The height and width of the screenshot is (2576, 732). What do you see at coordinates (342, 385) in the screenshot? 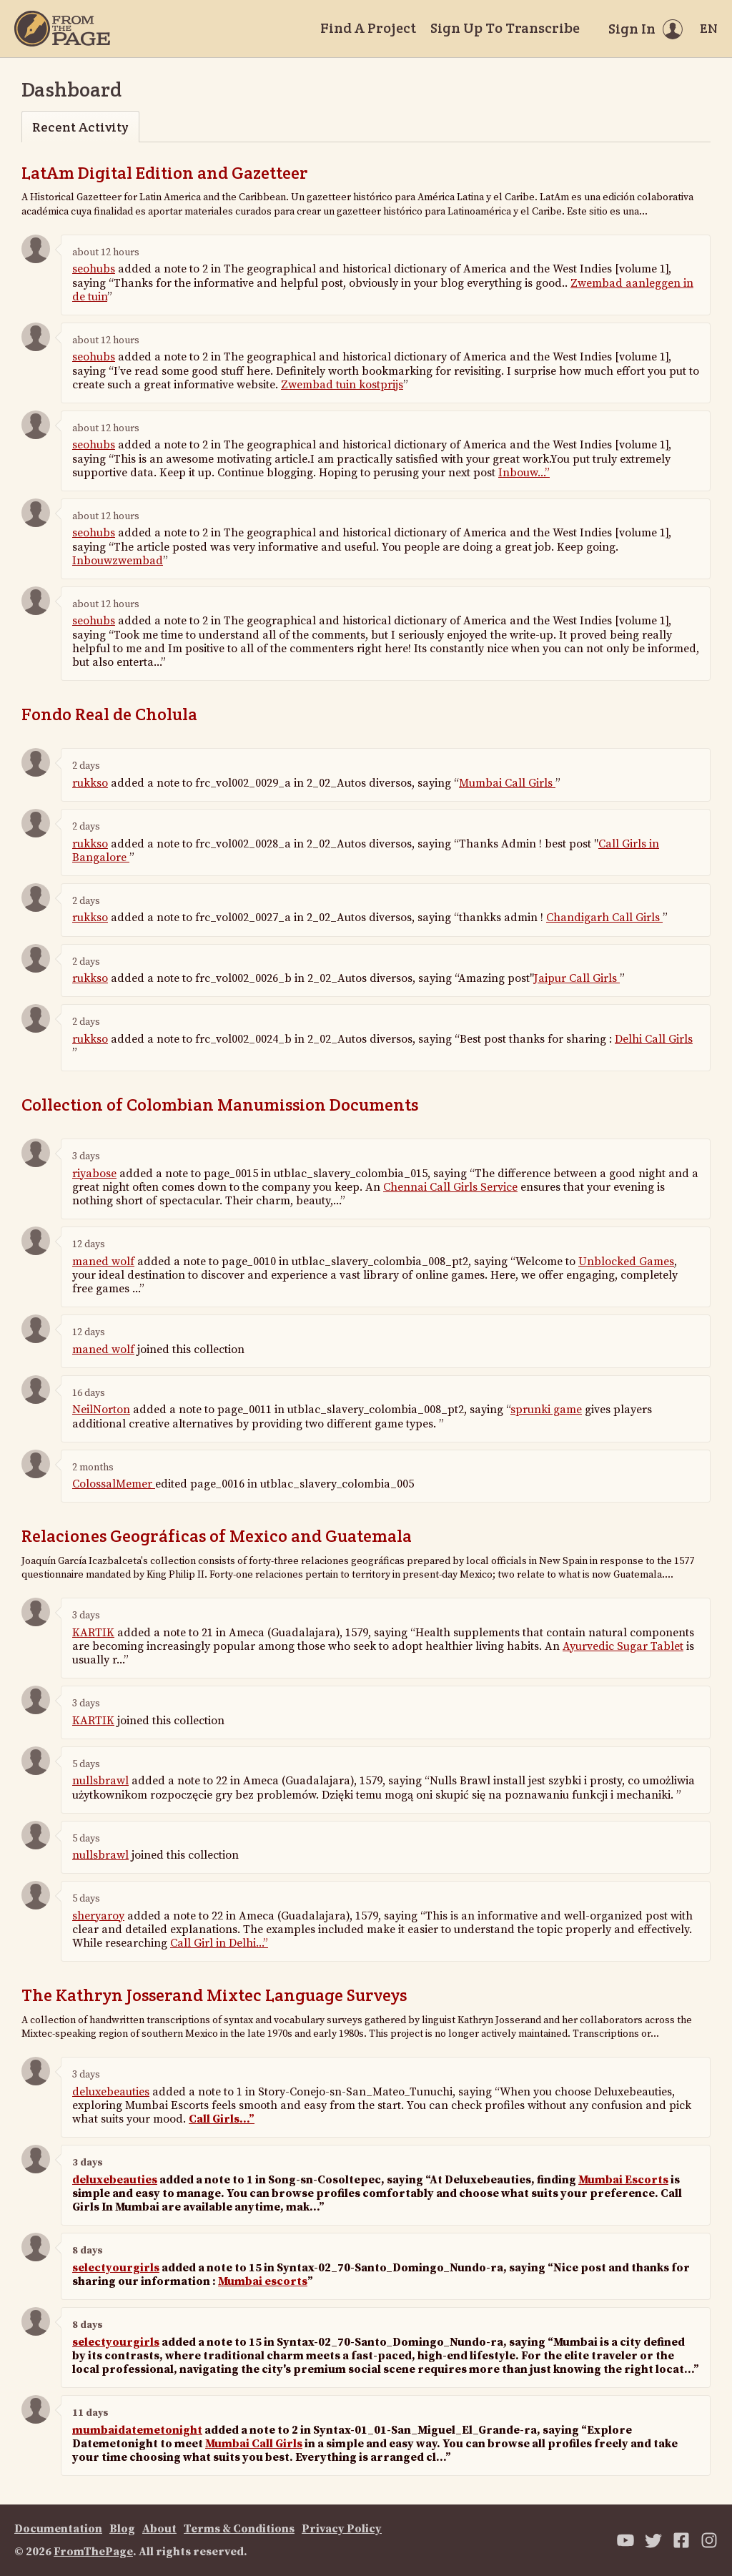
I see `Zwembad tuin kostprijs` at bounding box center [342, 385].